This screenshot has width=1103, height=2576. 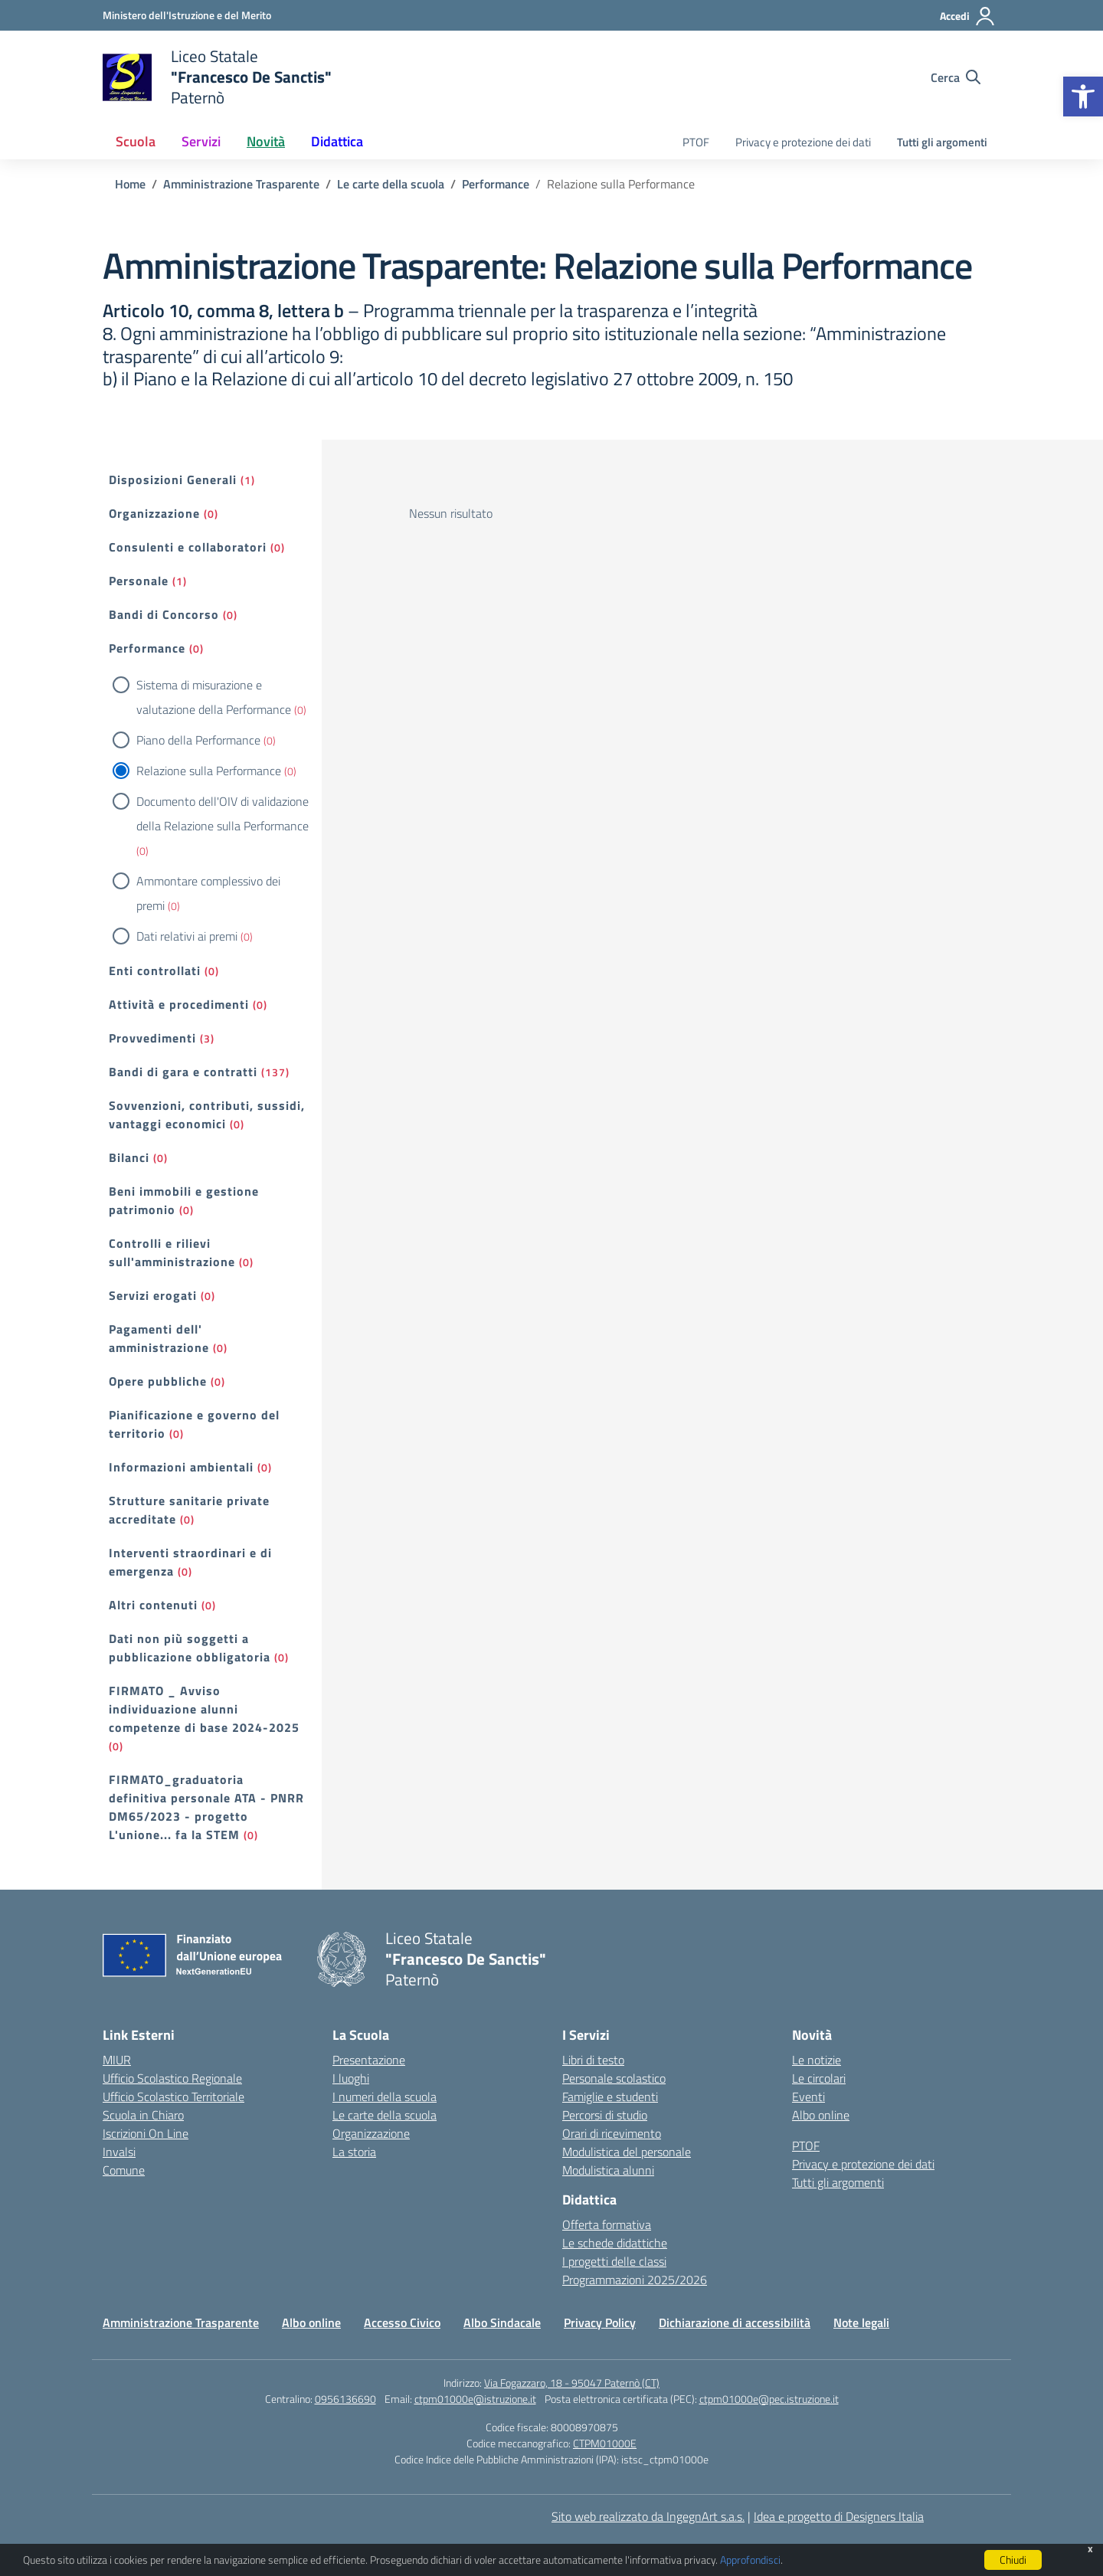 I want to click on Servizi [button], so click(x=201, y=141).